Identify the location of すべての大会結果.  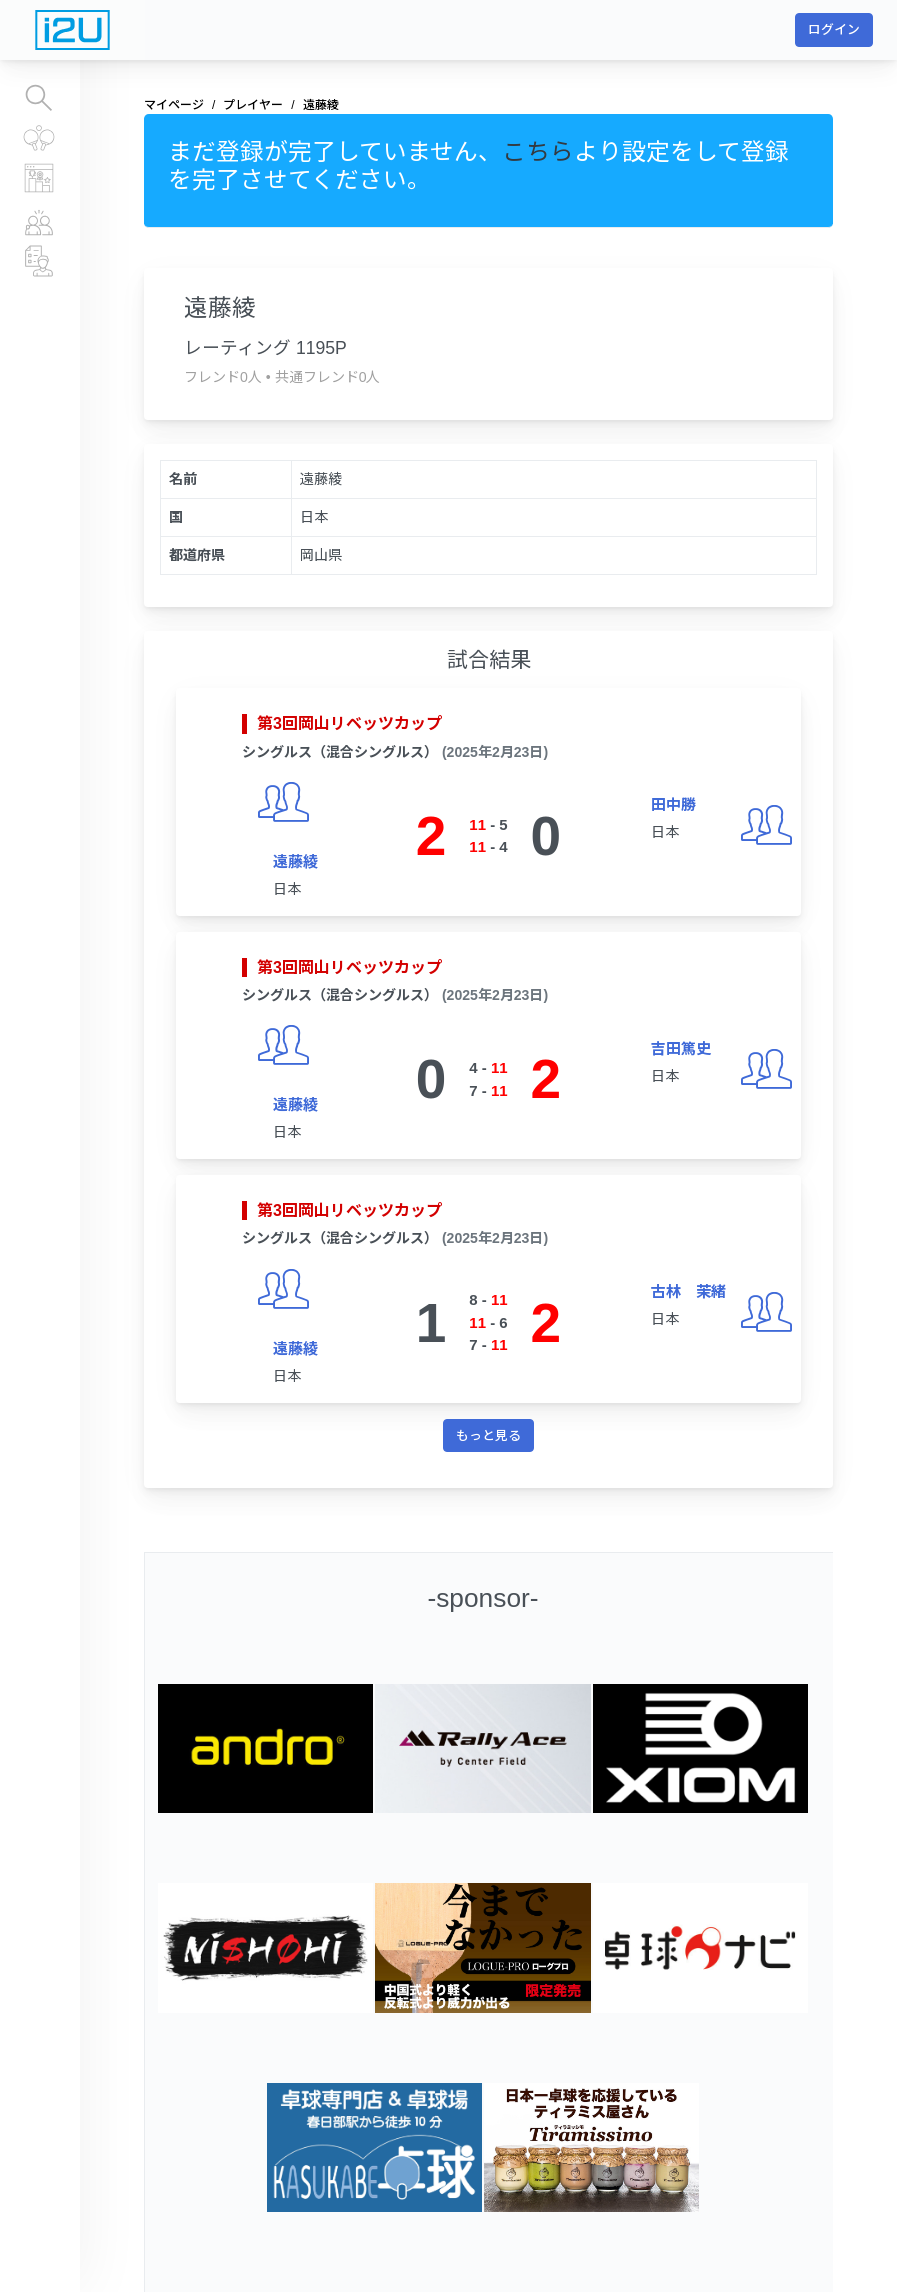
(39, 138).